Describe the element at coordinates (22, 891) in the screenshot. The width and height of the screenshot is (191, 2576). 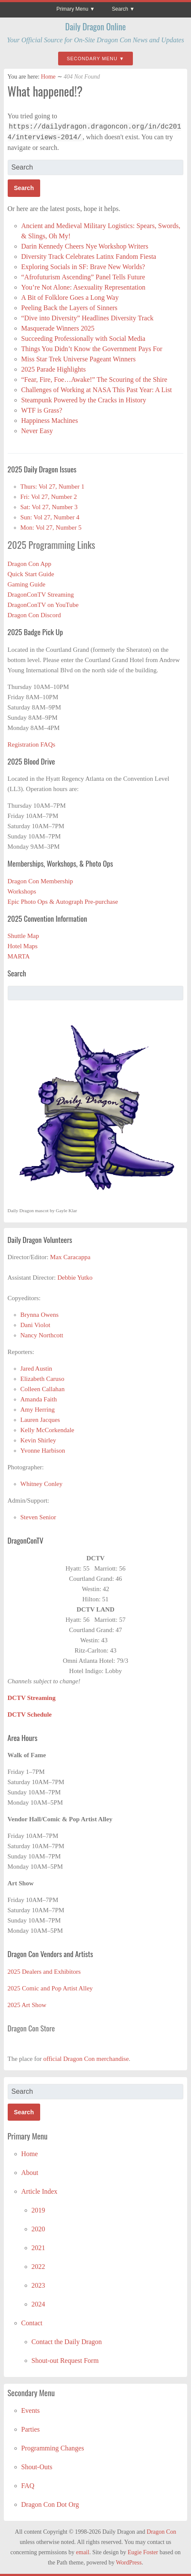
I see `Workshops` at that location.